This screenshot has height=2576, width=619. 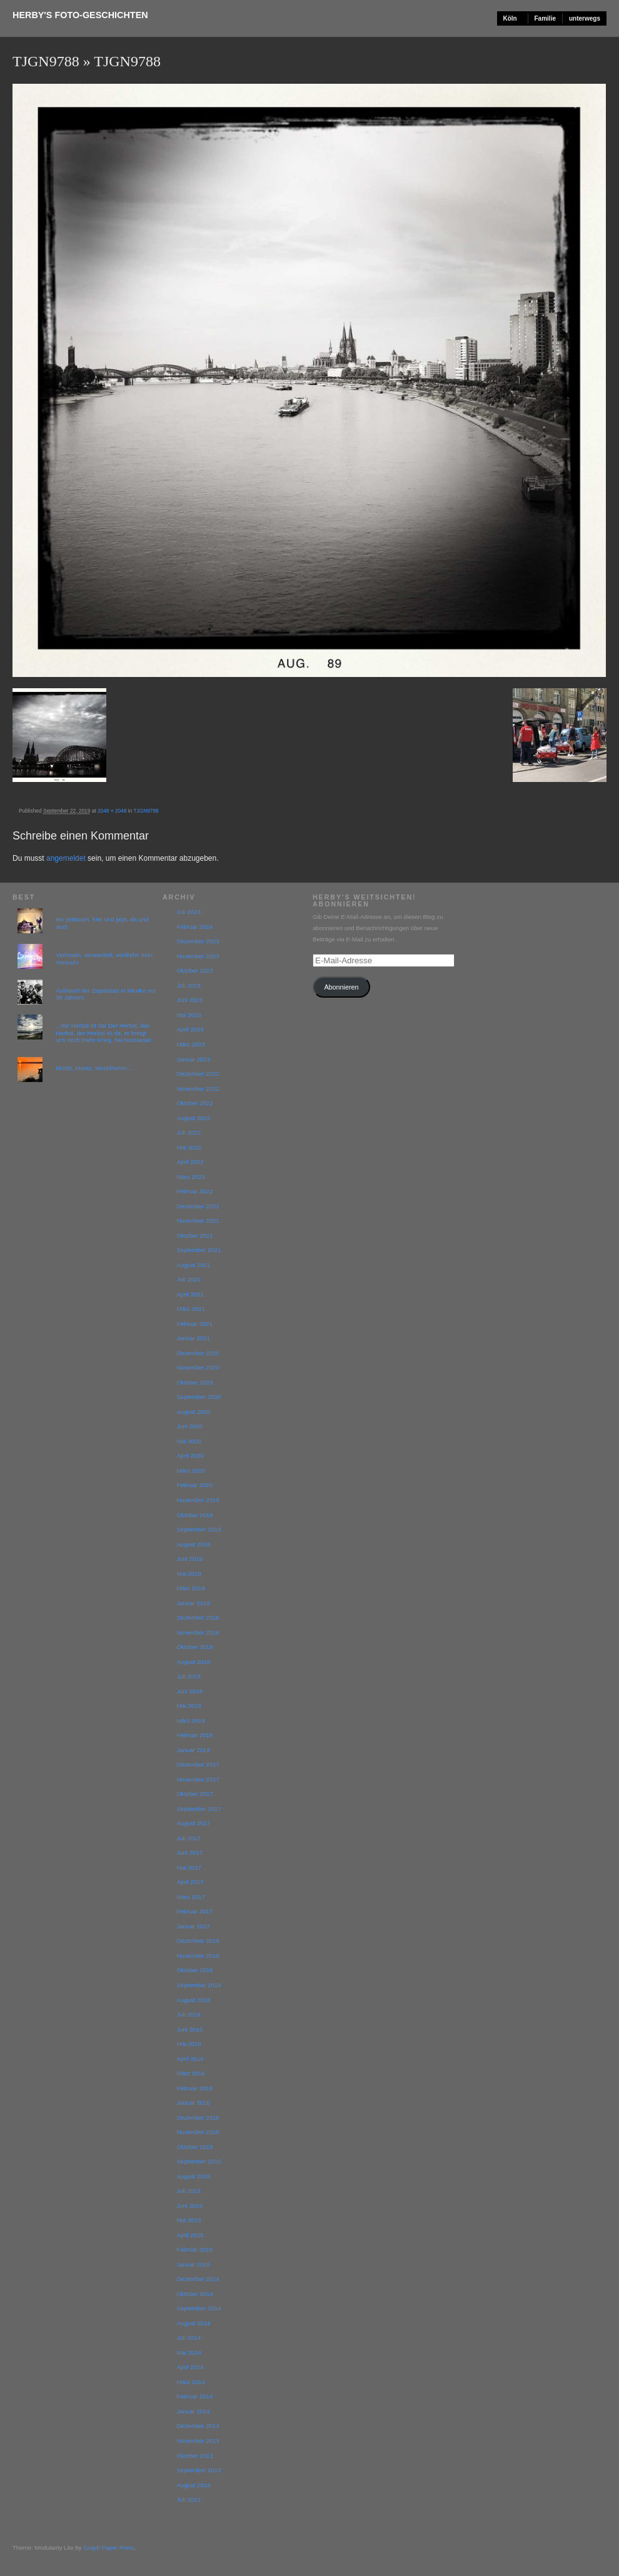 I want to click on Januar 2016, so click(x=192, y=2102).